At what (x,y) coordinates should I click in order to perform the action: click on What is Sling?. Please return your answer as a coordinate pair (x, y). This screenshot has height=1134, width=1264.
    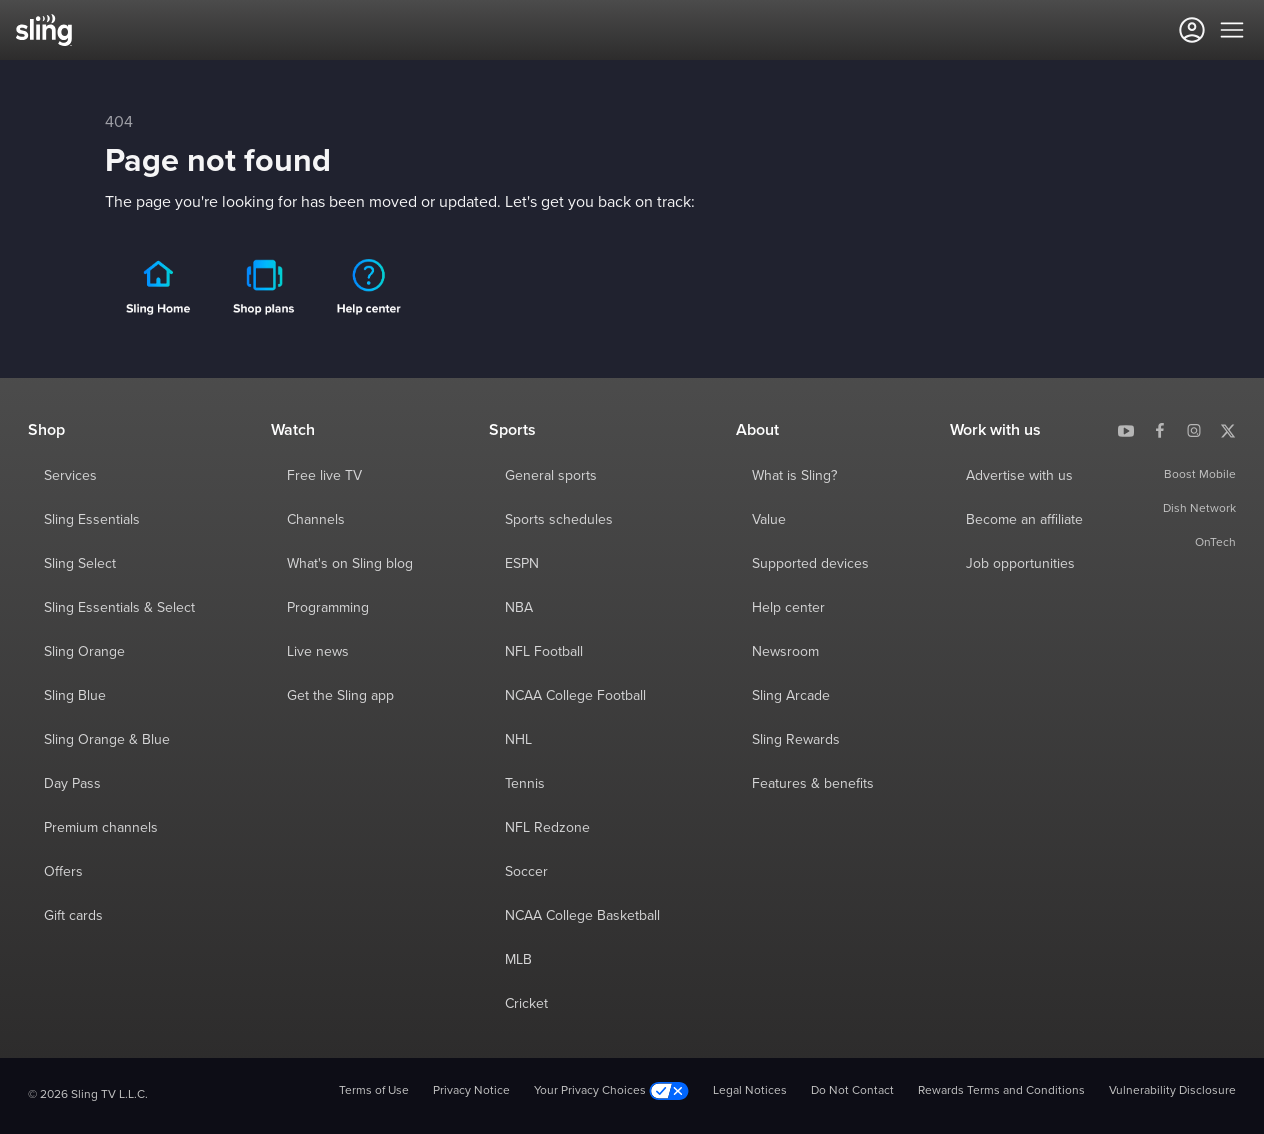
    Looking at the image, I should click on (794, 476).